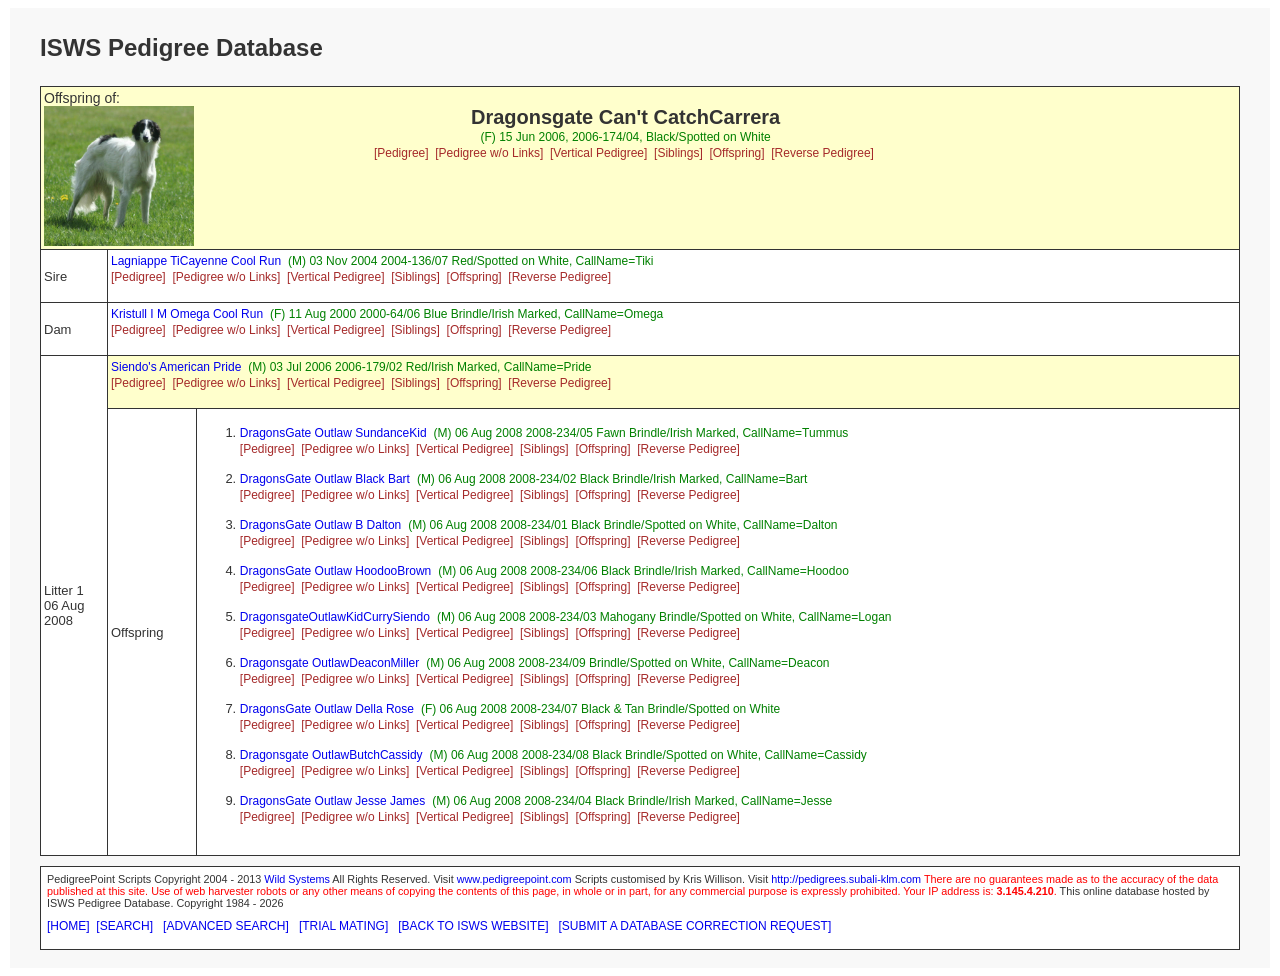 The image size is (1280, 976). Describe the element at coordinates (736, 153) in the screenshot. I see `[Offspring]` at that location.